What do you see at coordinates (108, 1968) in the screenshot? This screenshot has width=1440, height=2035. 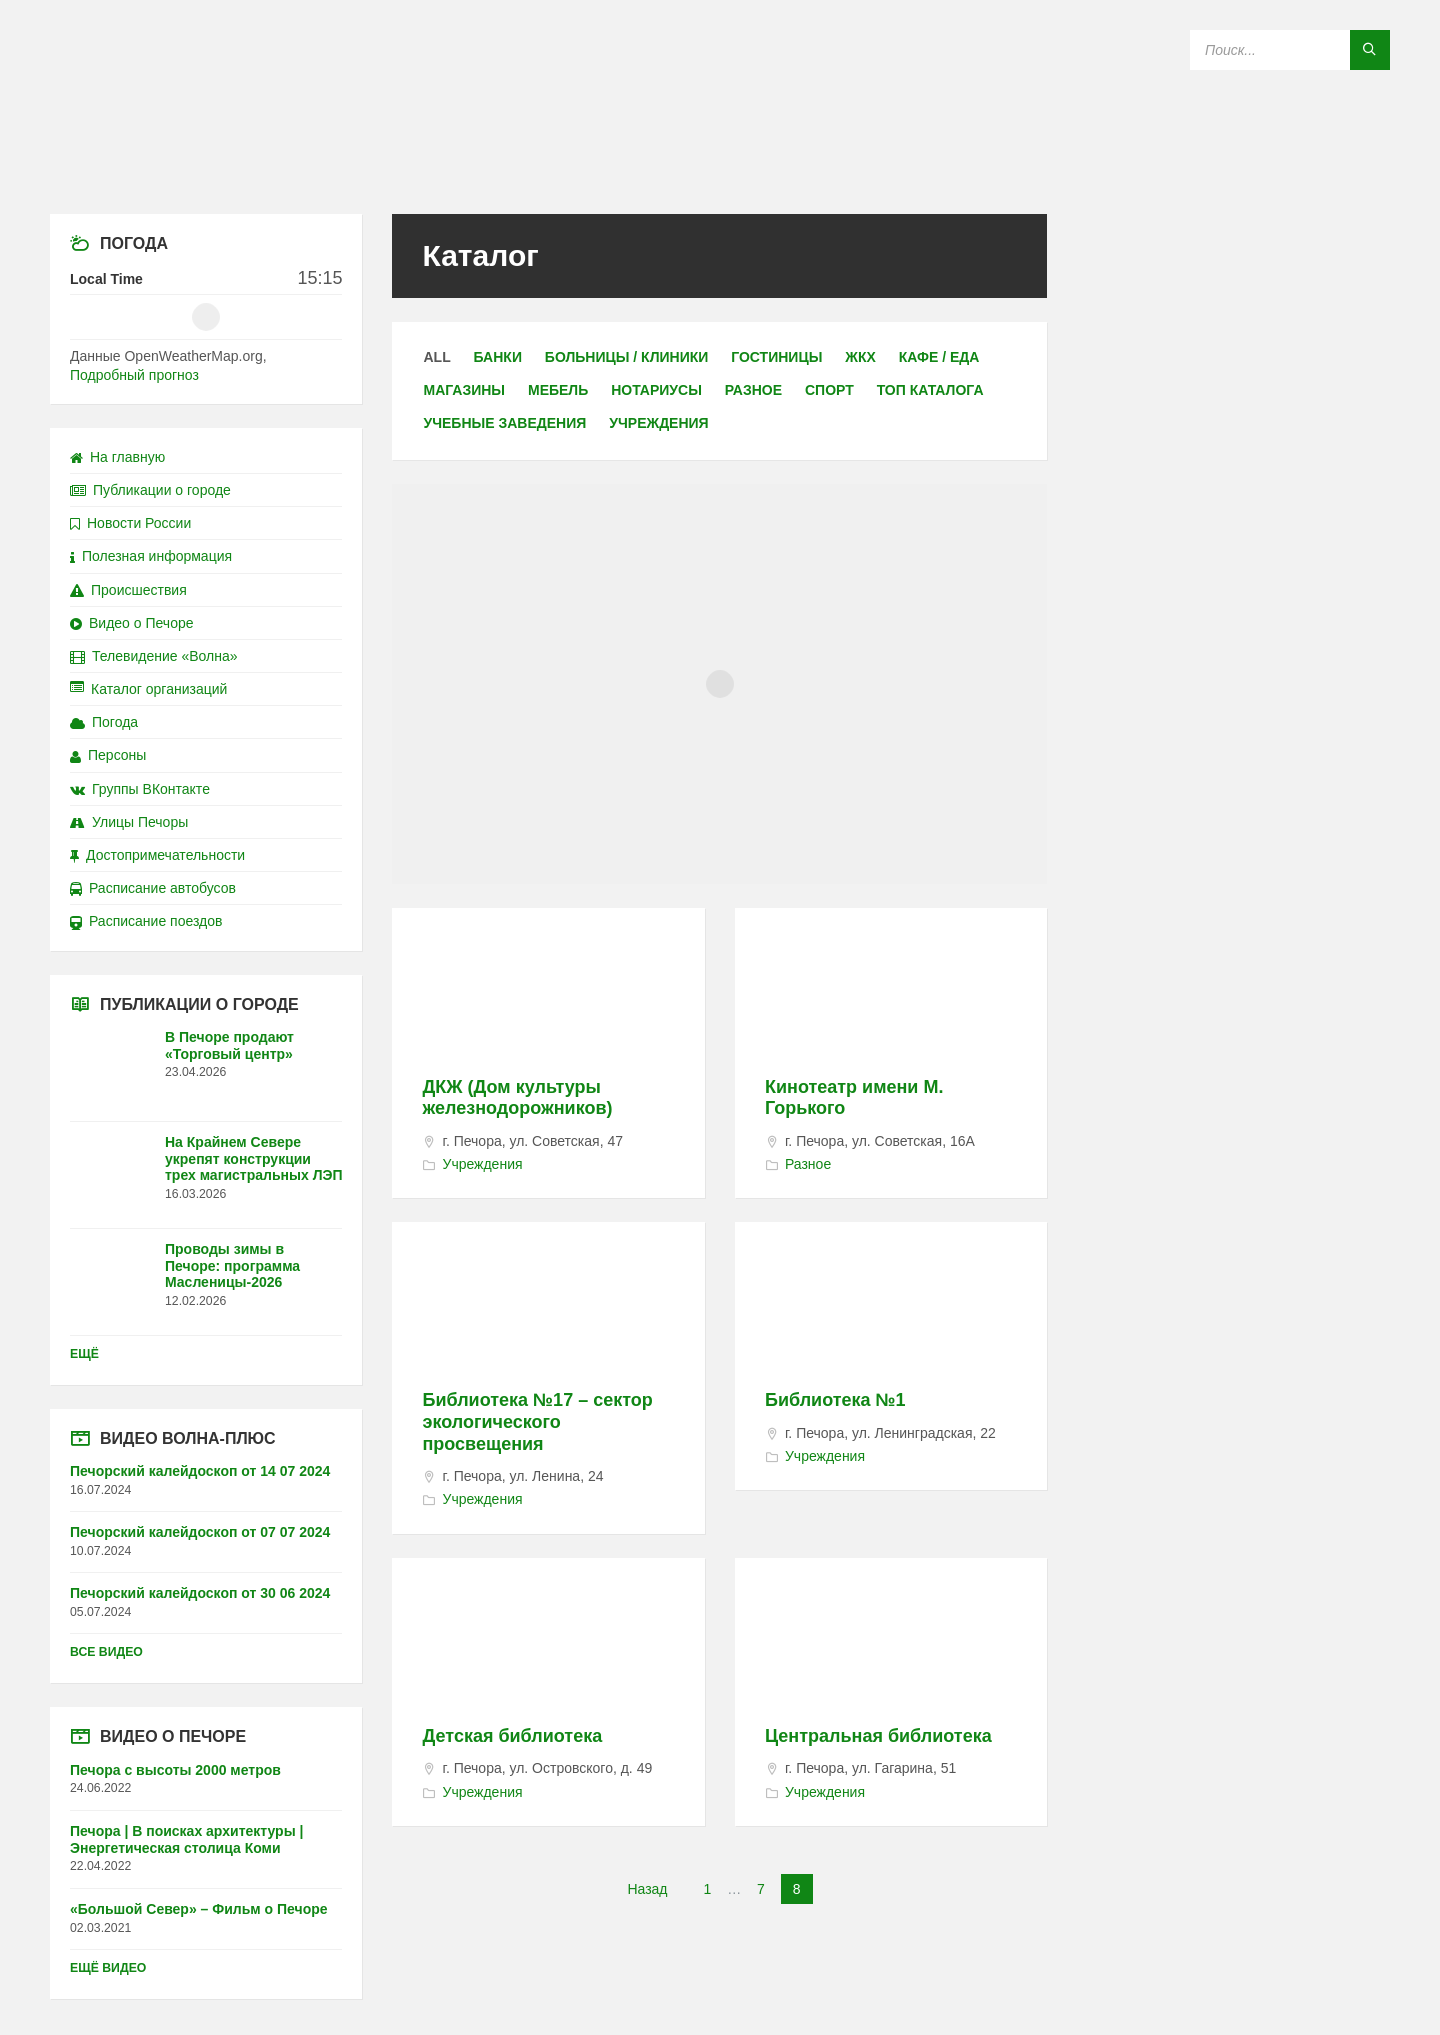 I see `Ещё видео` at bounding box center [108, 1968].